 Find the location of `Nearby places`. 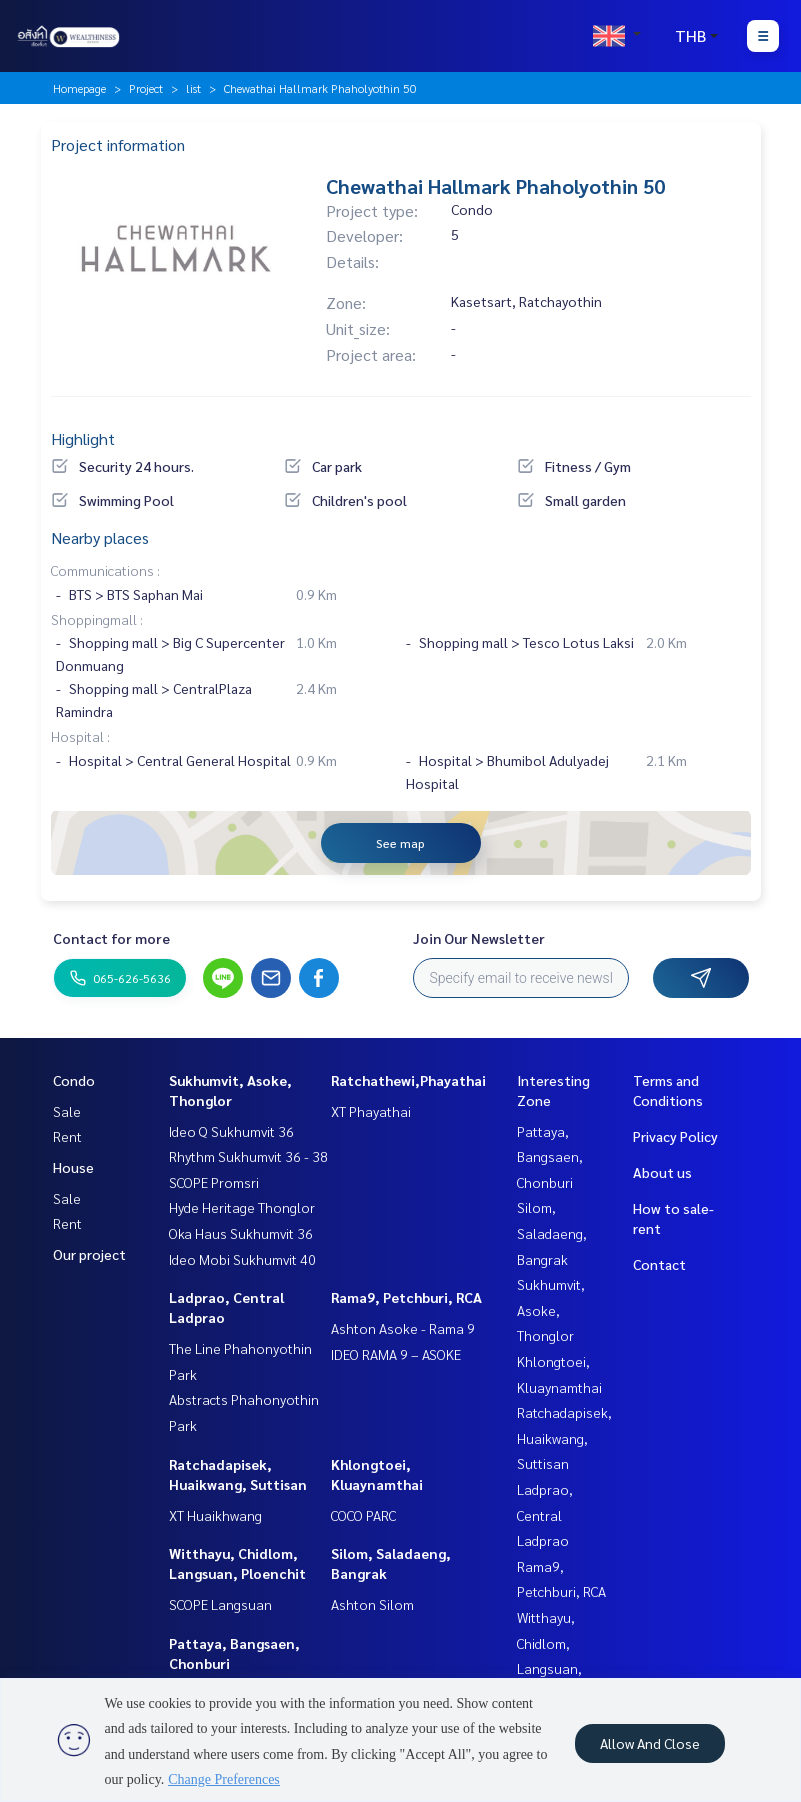

Nearby places is located at coordinates (100, 537).